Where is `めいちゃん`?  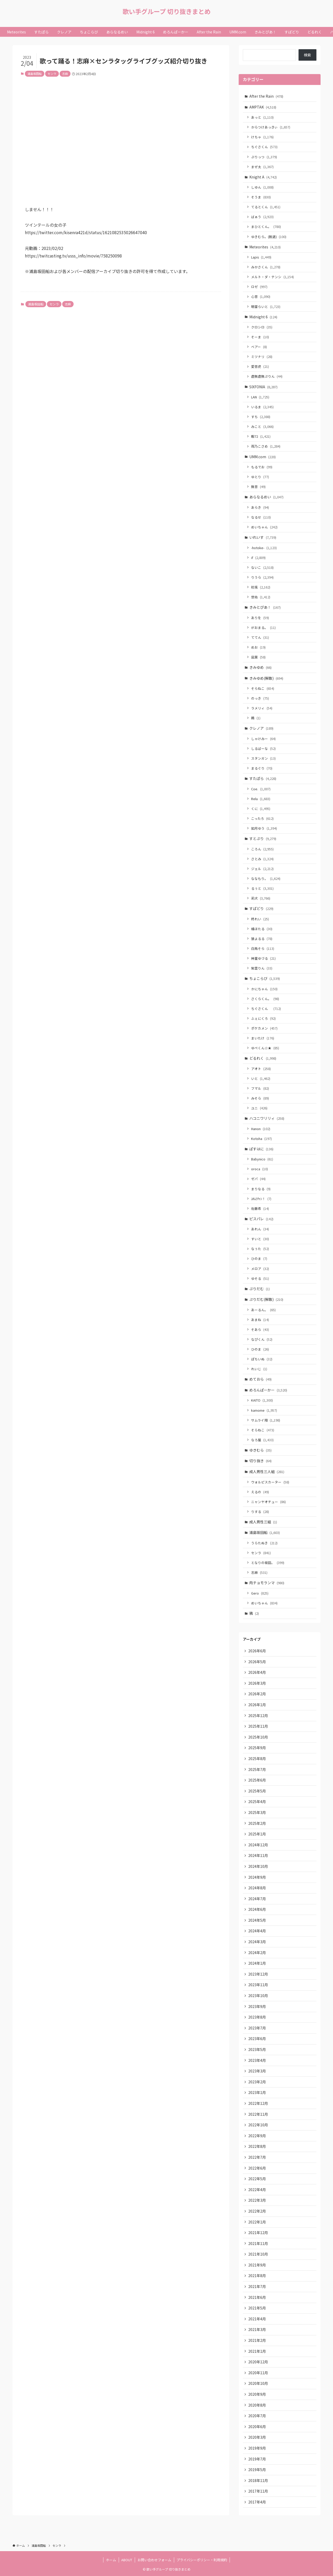 めいちゃん is located at coordinates (264, 527).